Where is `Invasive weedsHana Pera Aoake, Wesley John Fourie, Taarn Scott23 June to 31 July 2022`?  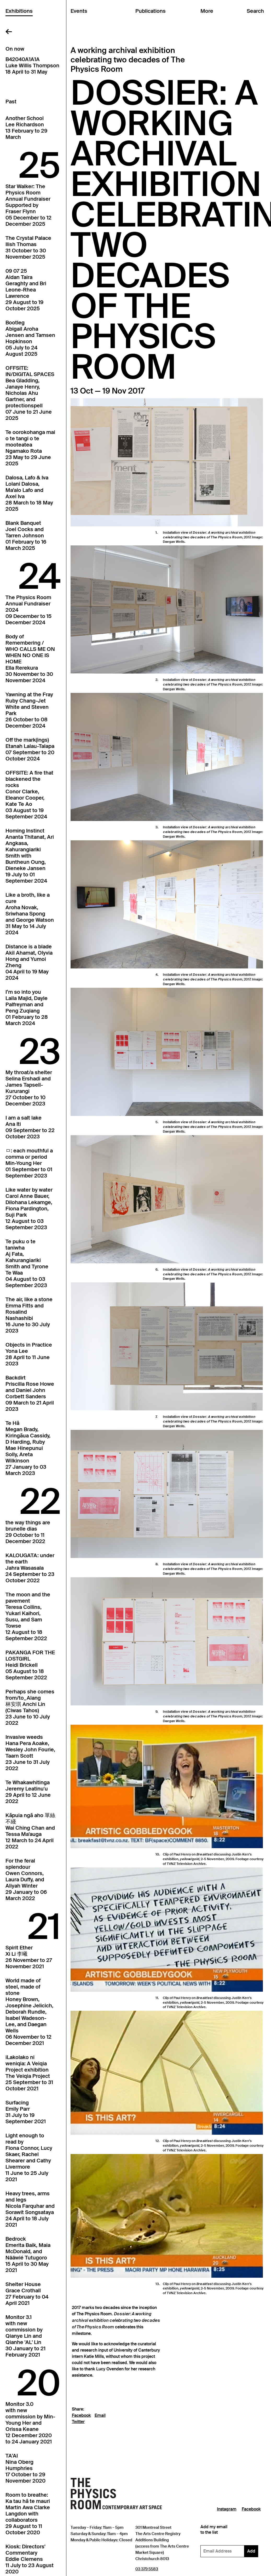
Invasive weedsHana Pera Aoake, Wesley John Fourie, Taarn Scott23 June to 31 July 2022 is located at coordinates (30, 1752).